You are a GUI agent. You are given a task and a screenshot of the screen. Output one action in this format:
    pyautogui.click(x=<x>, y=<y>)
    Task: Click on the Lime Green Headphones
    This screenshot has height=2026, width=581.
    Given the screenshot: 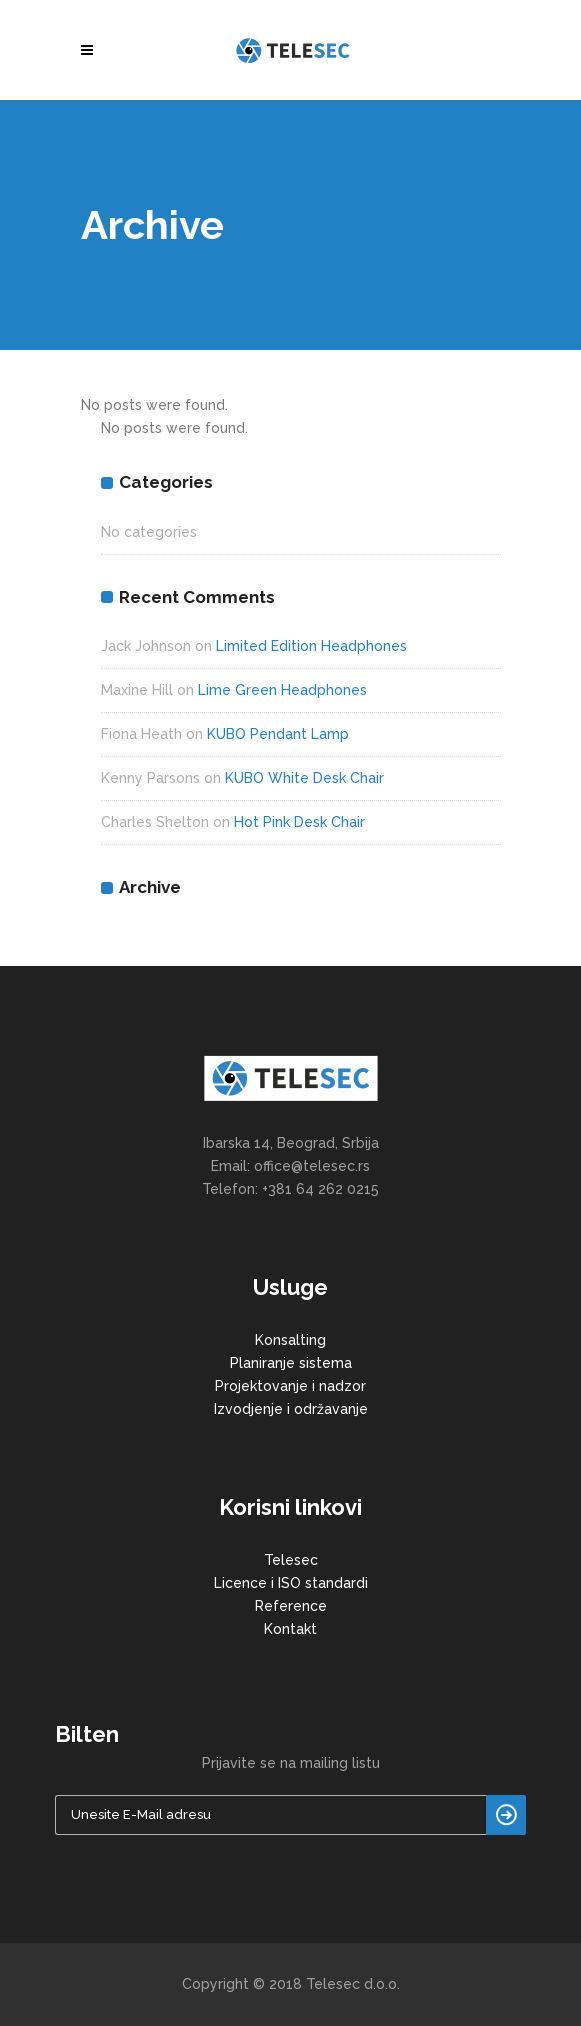 What is the action you would take?
    pyautogui.click(x=282, y=690)
    